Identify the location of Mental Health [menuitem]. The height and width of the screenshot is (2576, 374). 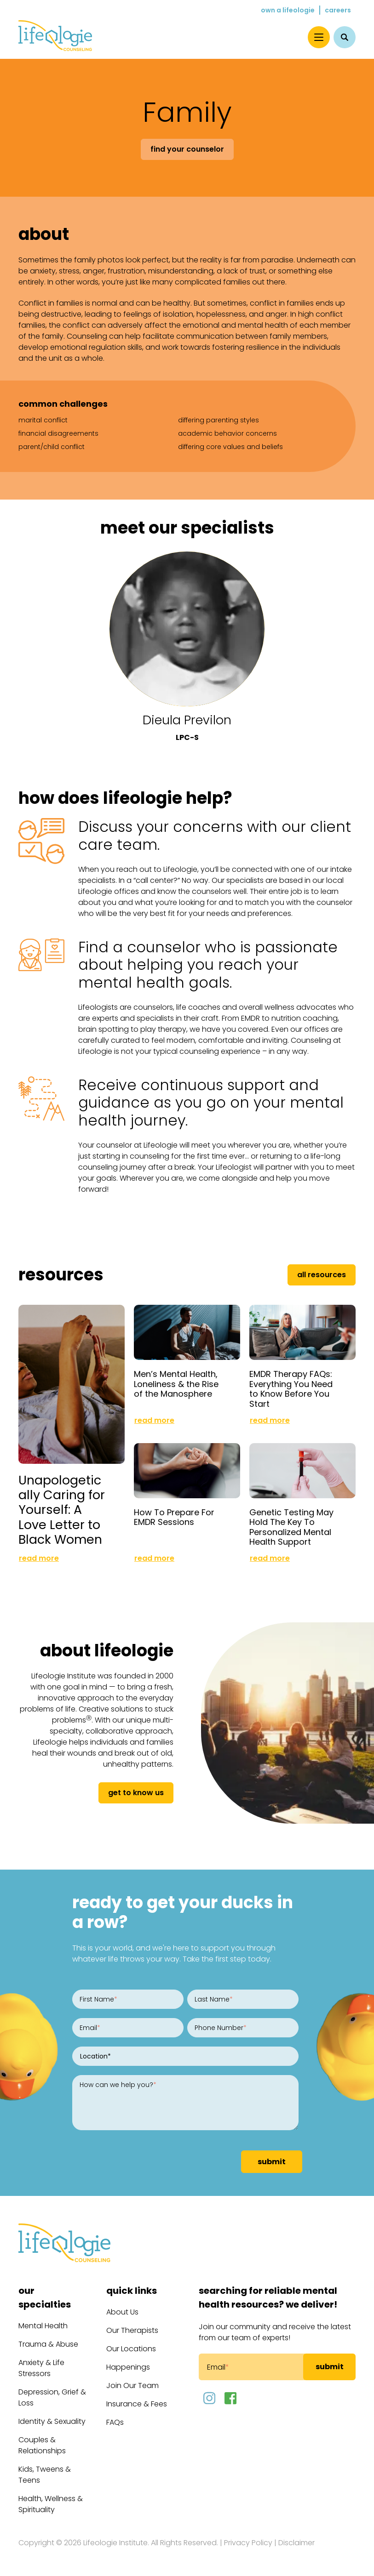
(43, 2325).